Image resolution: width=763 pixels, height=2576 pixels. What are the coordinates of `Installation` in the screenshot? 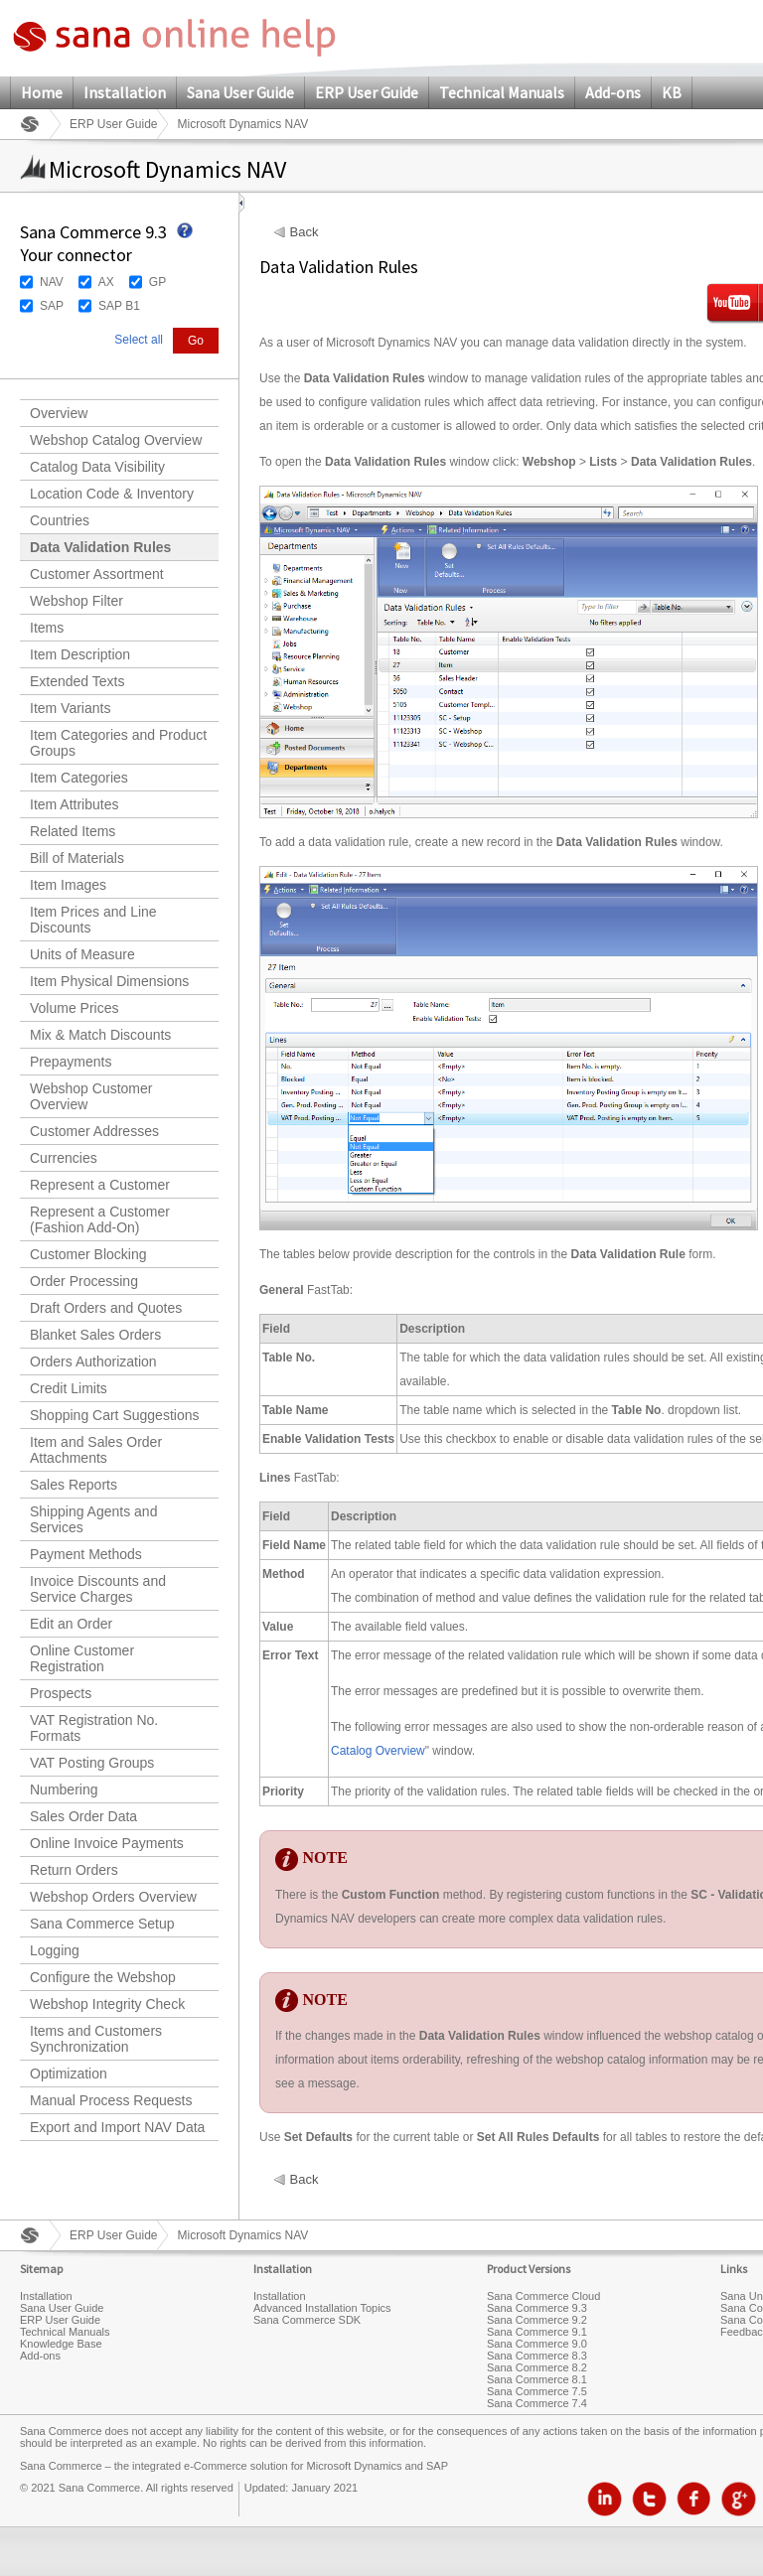 It's located at (124, 92).